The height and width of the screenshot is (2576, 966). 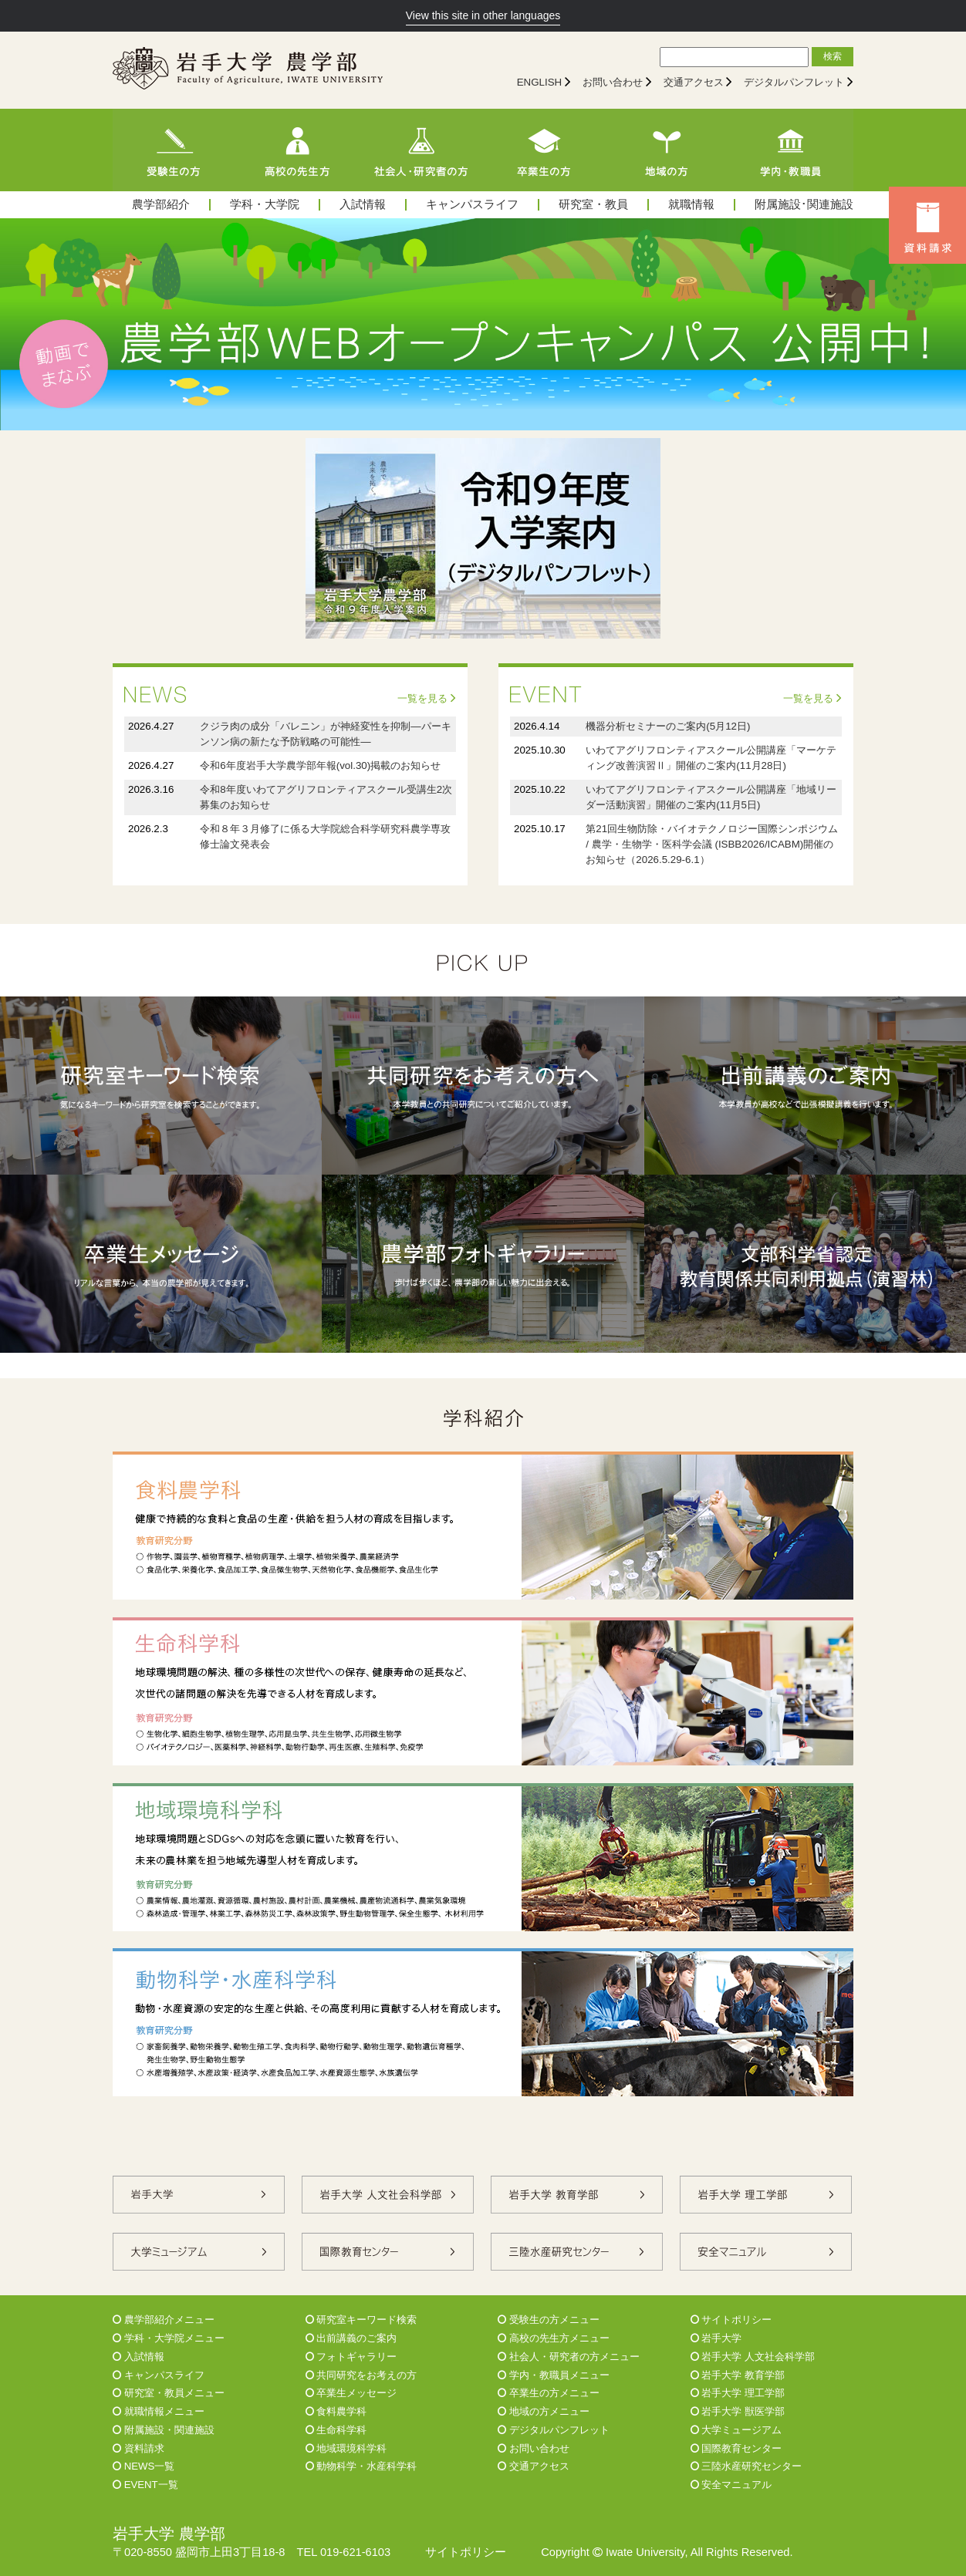 What do you see at coordinates (549, 2393) in the screenshot?
I see `卒業生の方メニュー` at bounding box center [549, 2393].